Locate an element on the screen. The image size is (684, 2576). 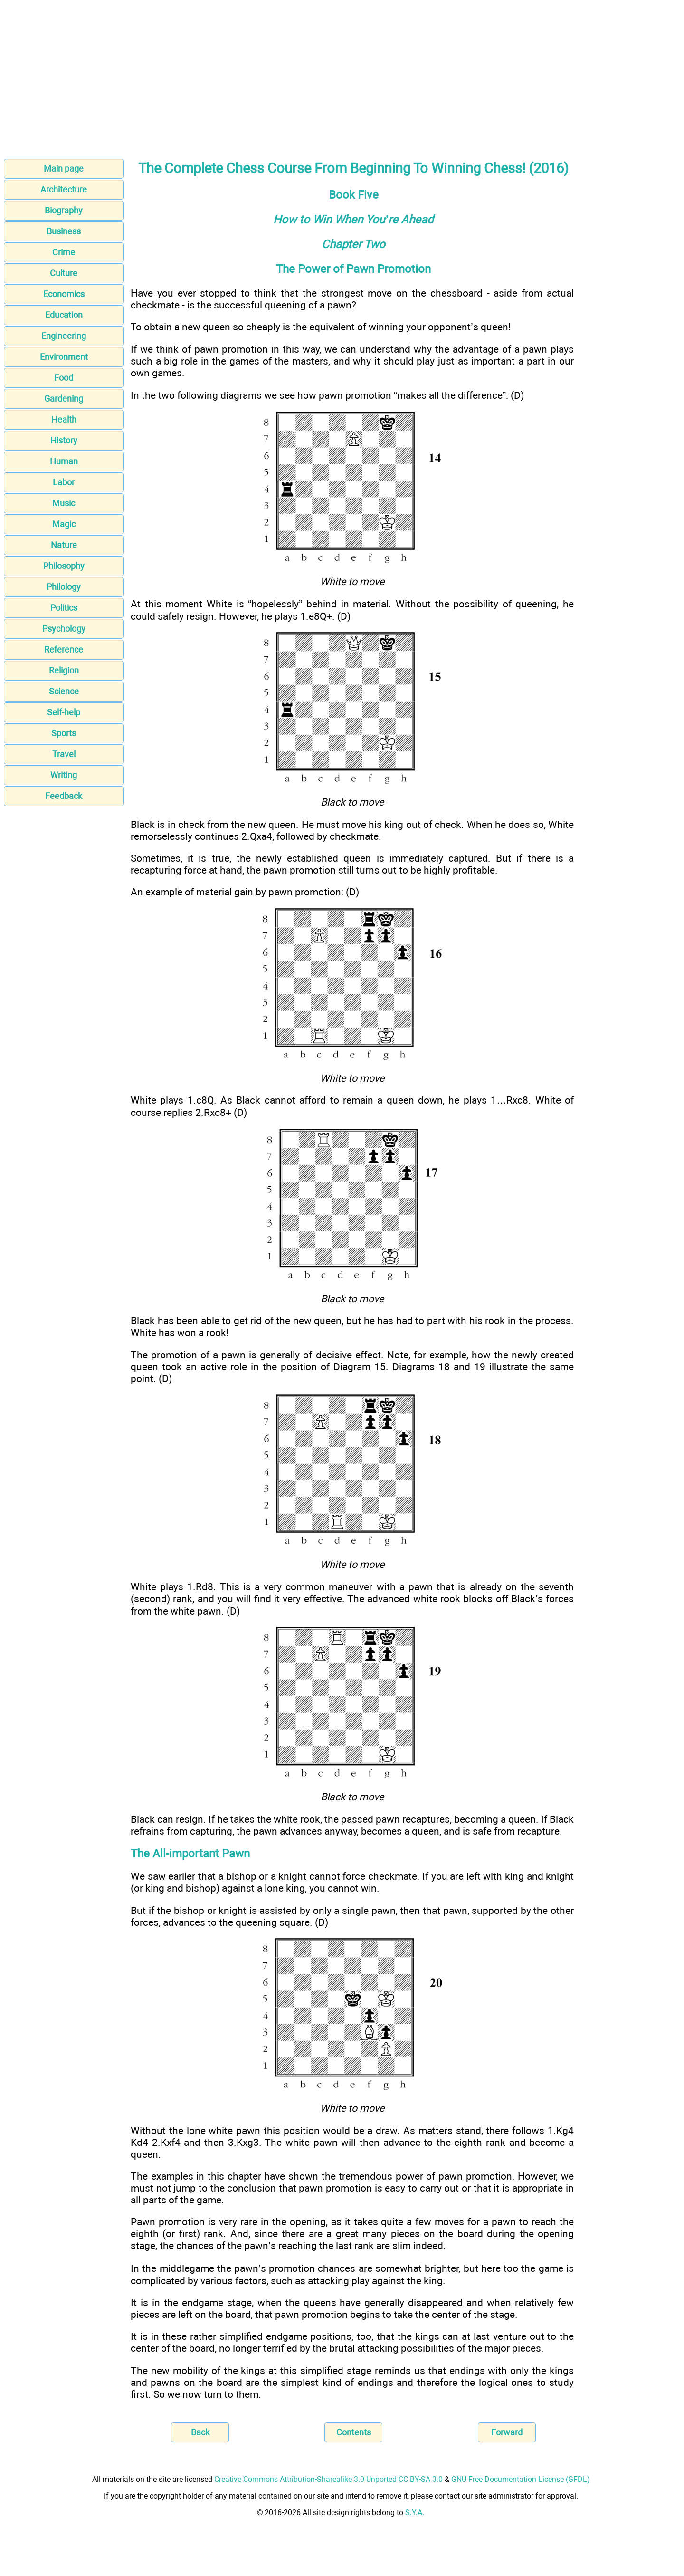
Business is located at coordinates (64, 231).